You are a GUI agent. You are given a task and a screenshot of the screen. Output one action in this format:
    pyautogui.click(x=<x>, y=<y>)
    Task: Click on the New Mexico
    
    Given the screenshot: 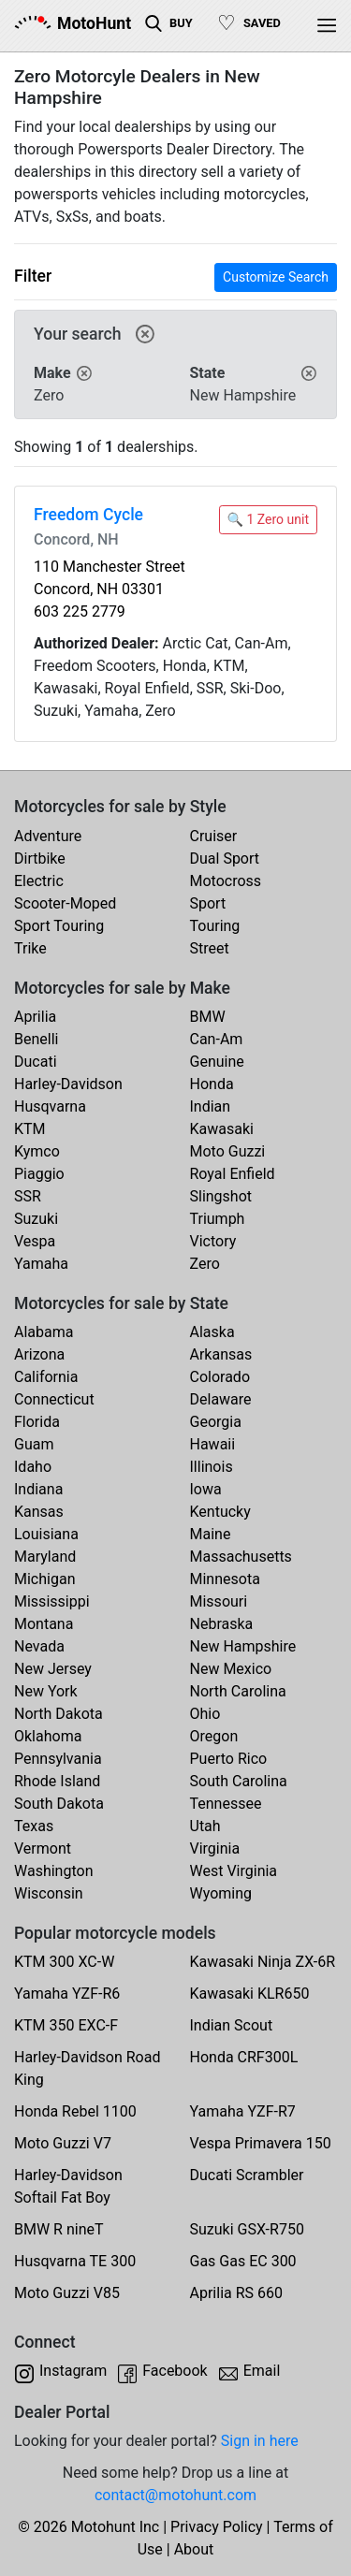 What is the action you would take?
    pyautogui.click(x=231, y=1669)
    